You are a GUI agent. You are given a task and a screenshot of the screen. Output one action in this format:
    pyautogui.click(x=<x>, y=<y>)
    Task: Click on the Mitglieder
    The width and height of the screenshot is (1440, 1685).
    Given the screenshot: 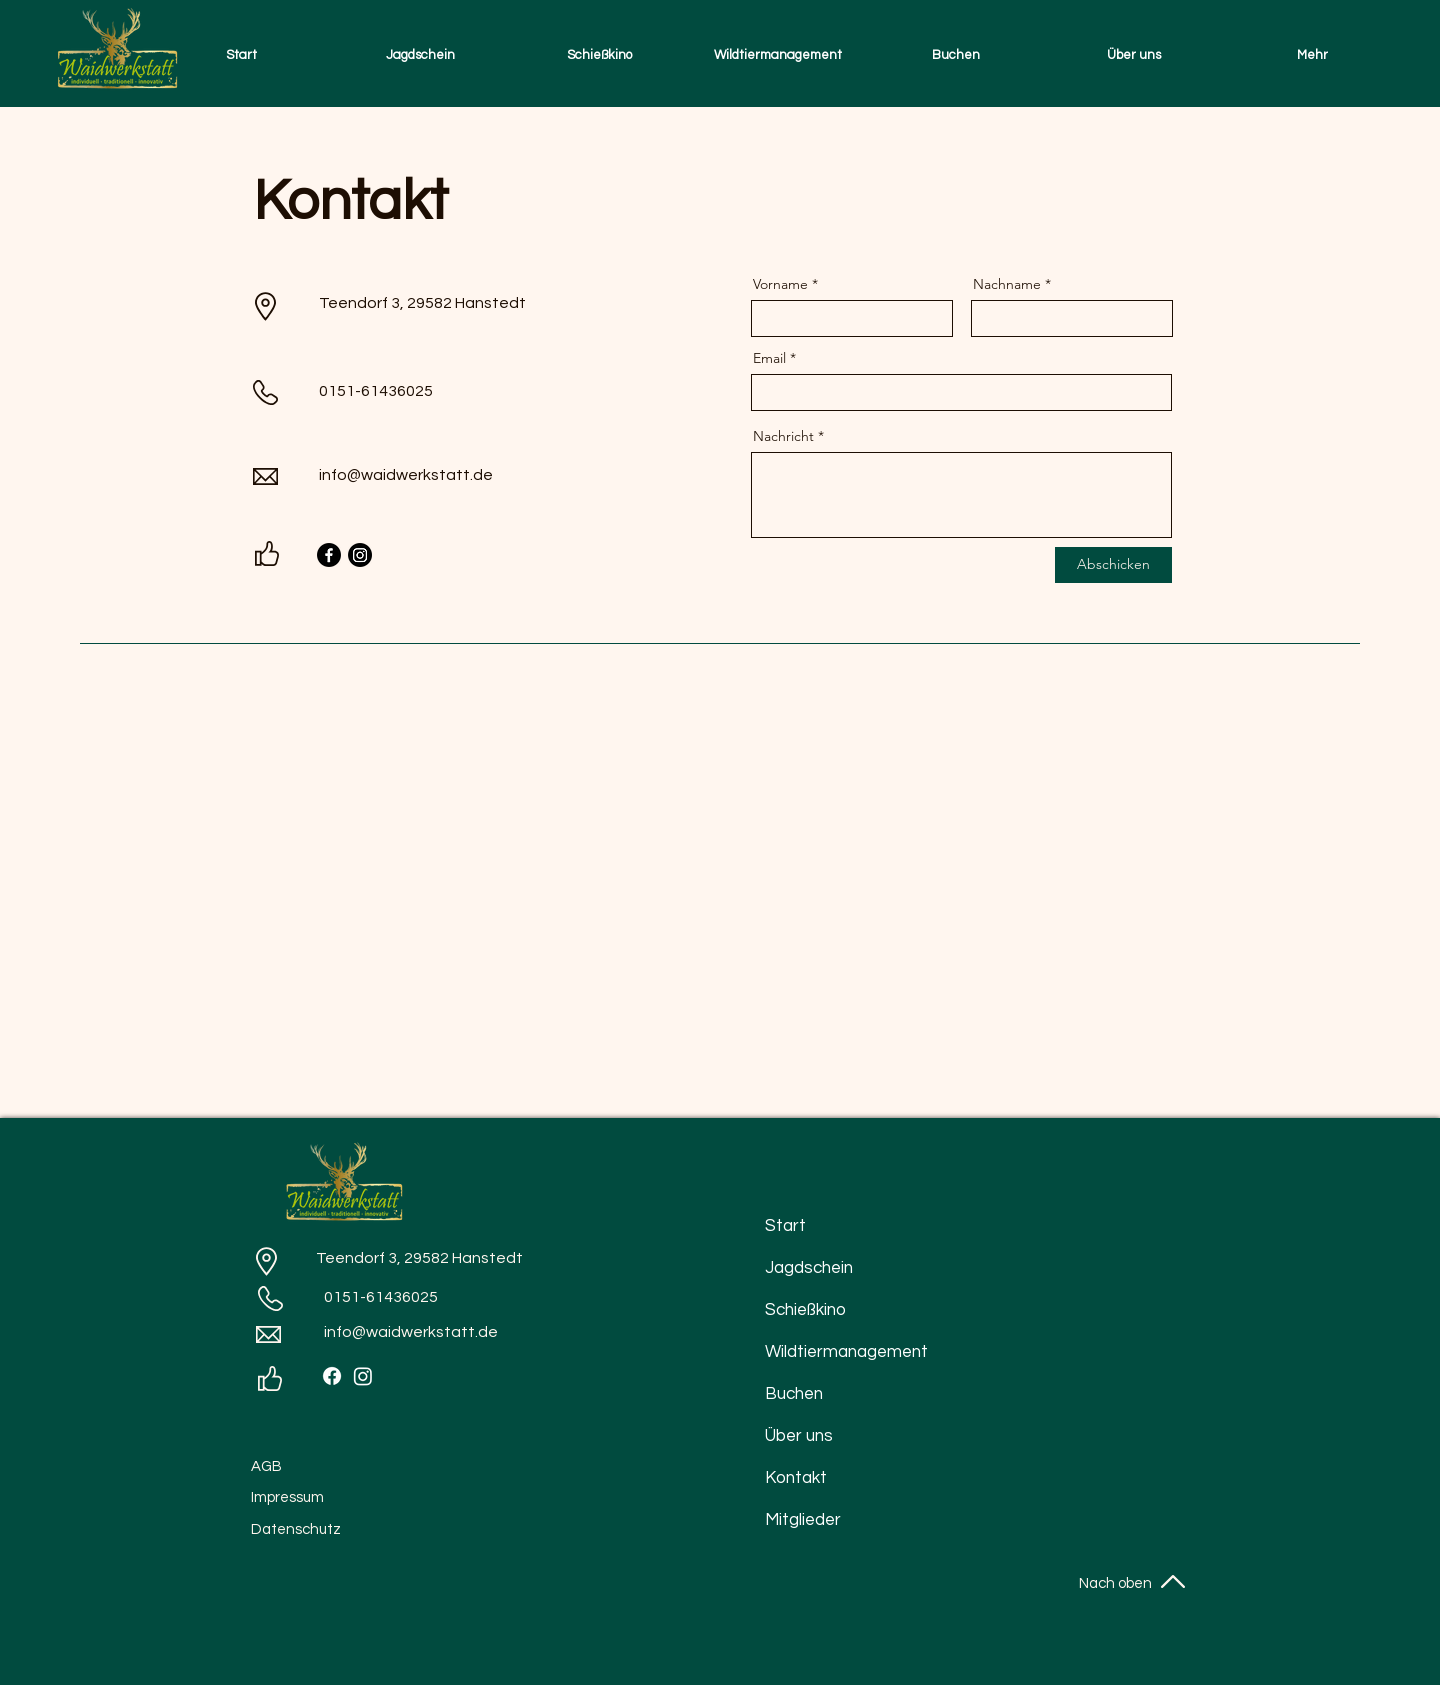 What is the action you would take?
    pyautogui.click(x=803, y=1520)
    